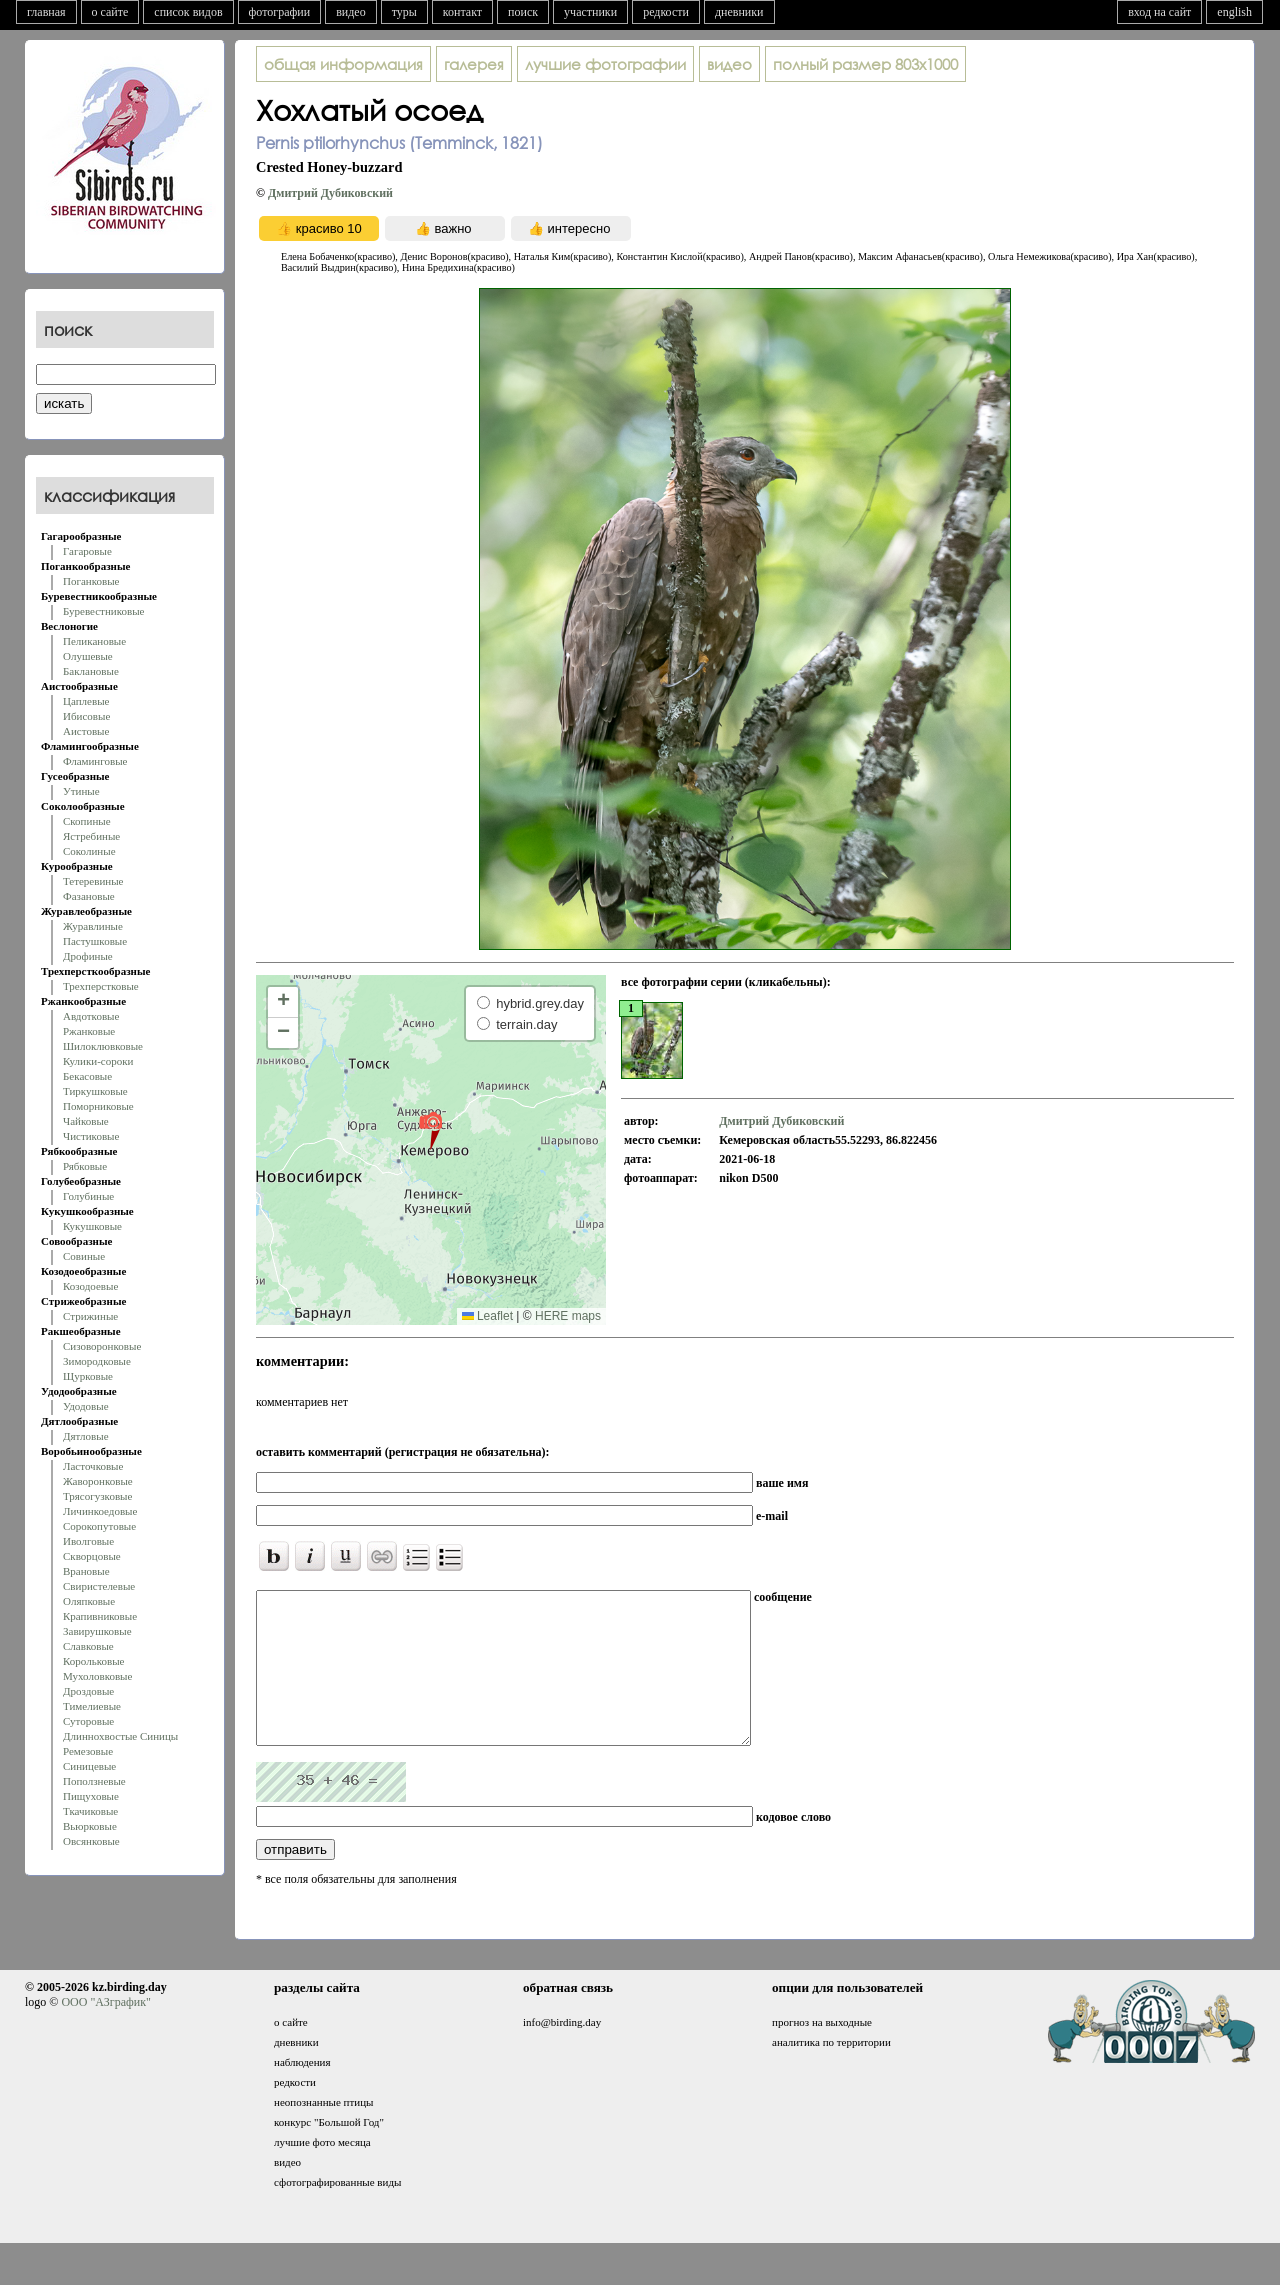  What do you see at coordinates (91, 1841) in the screenshot?
I see `Овсянковые` at bounding box center [91, 1841].